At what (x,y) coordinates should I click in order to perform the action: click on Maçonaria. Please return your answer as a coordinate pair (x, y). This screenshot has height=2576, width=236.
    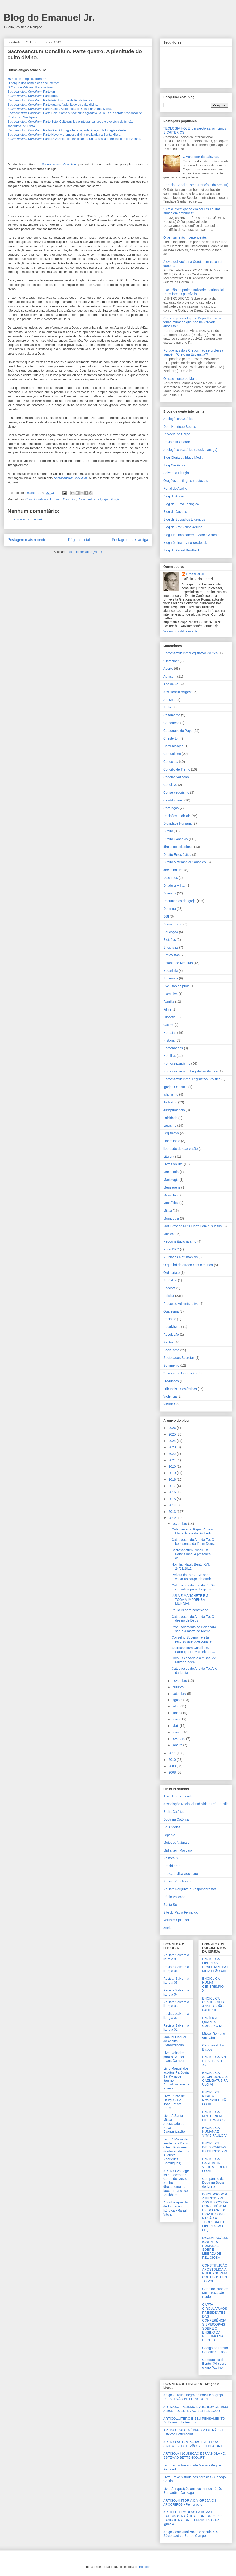
    Looking at the image, I should click on (171, 1172).